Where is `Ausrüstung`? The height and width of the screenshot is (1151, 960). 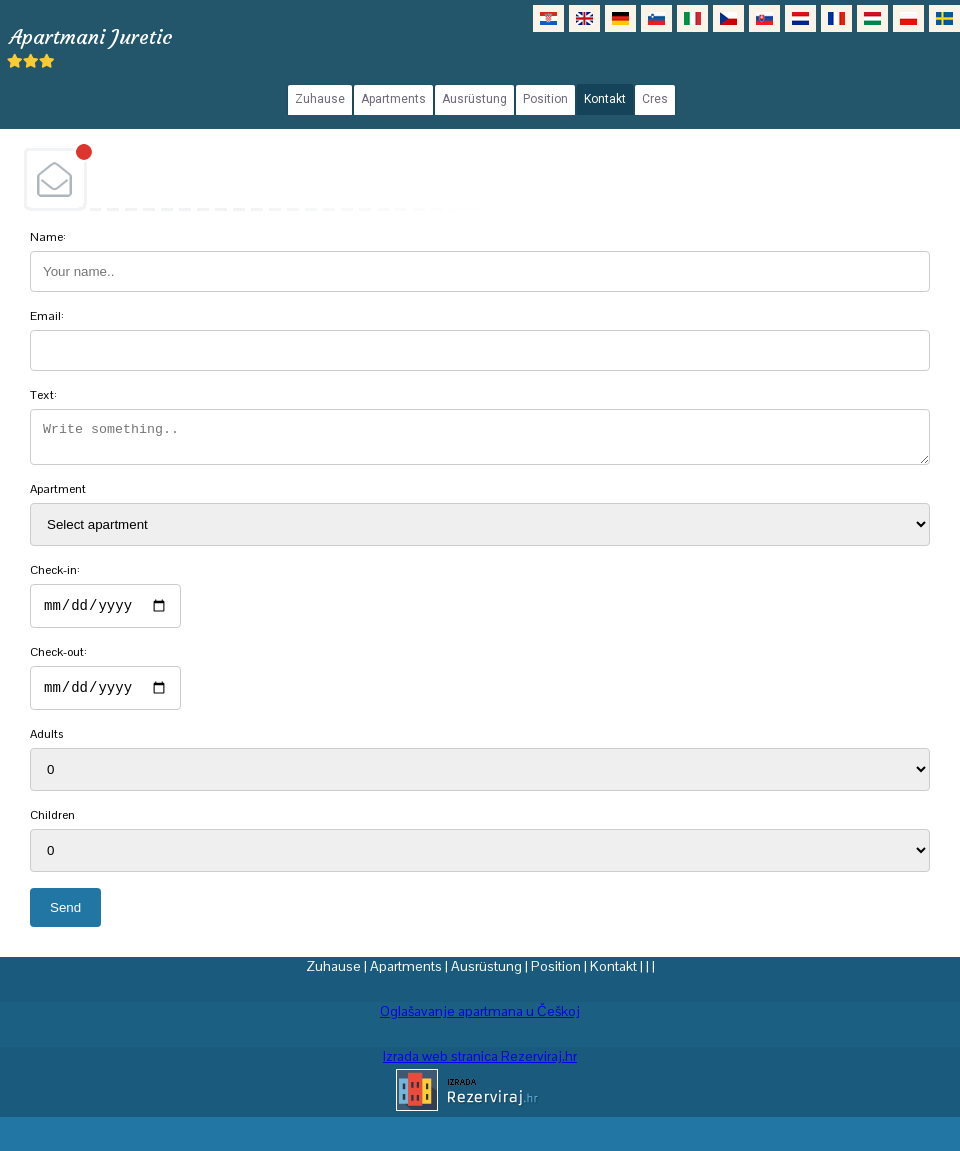 Ausrüstung is located at coordinates (486, 978).